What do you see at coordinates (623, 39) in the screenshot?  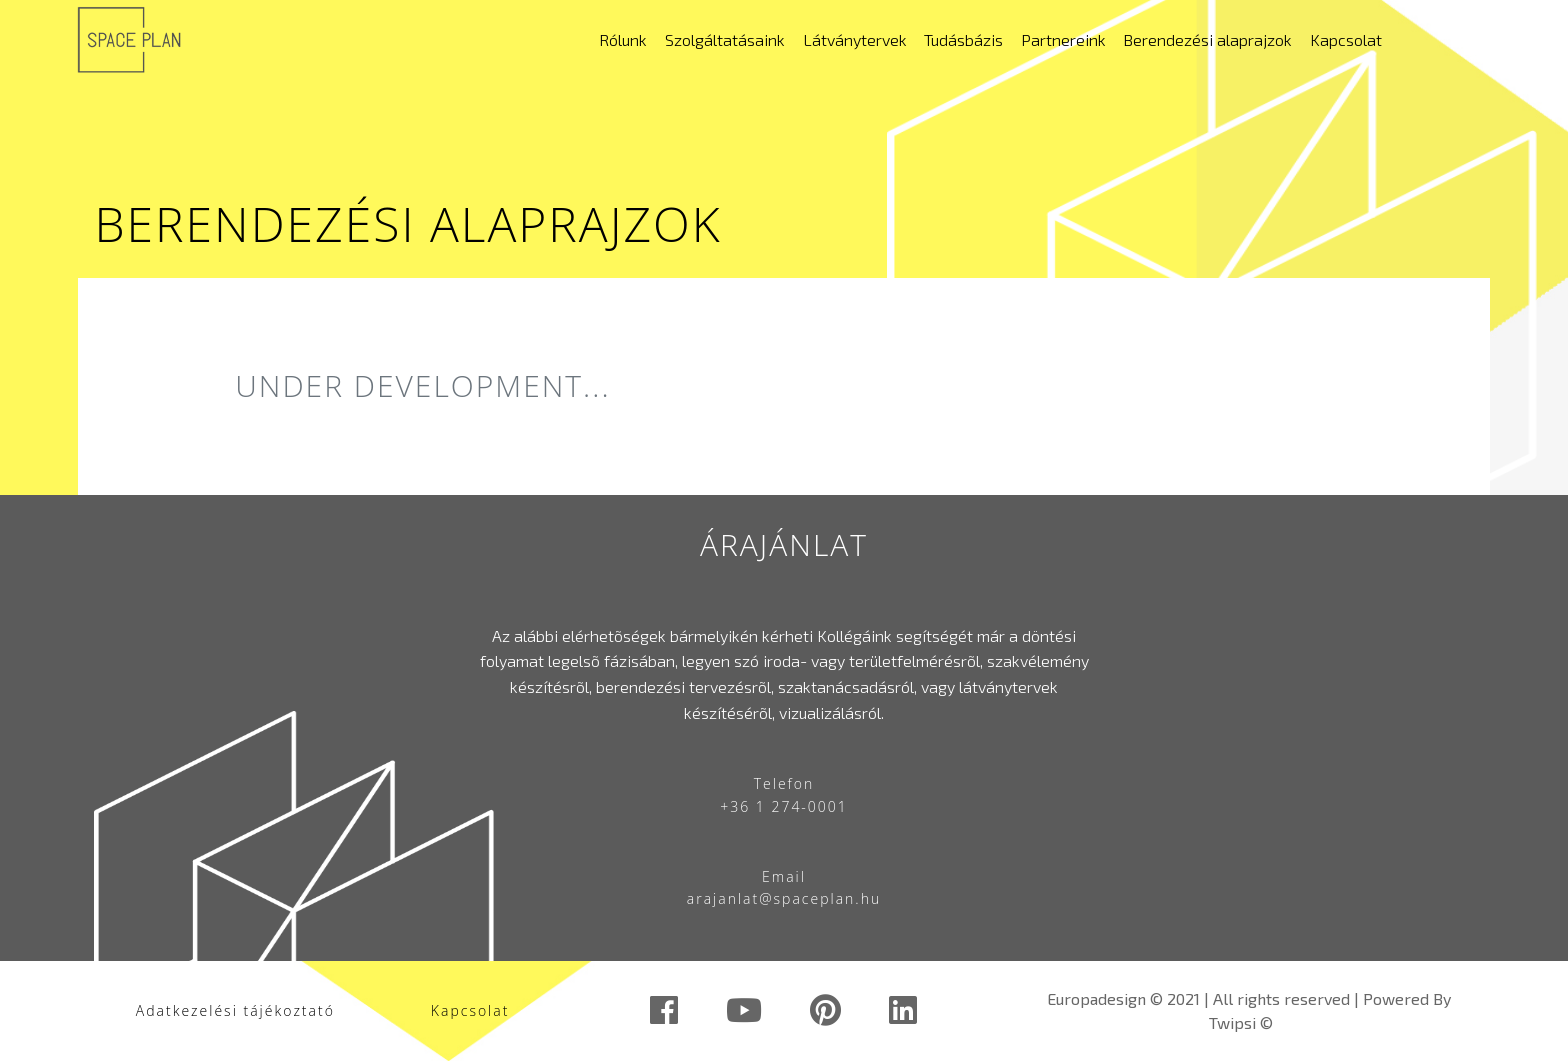 I see `Rólunk` at bounding box center [623, 39].